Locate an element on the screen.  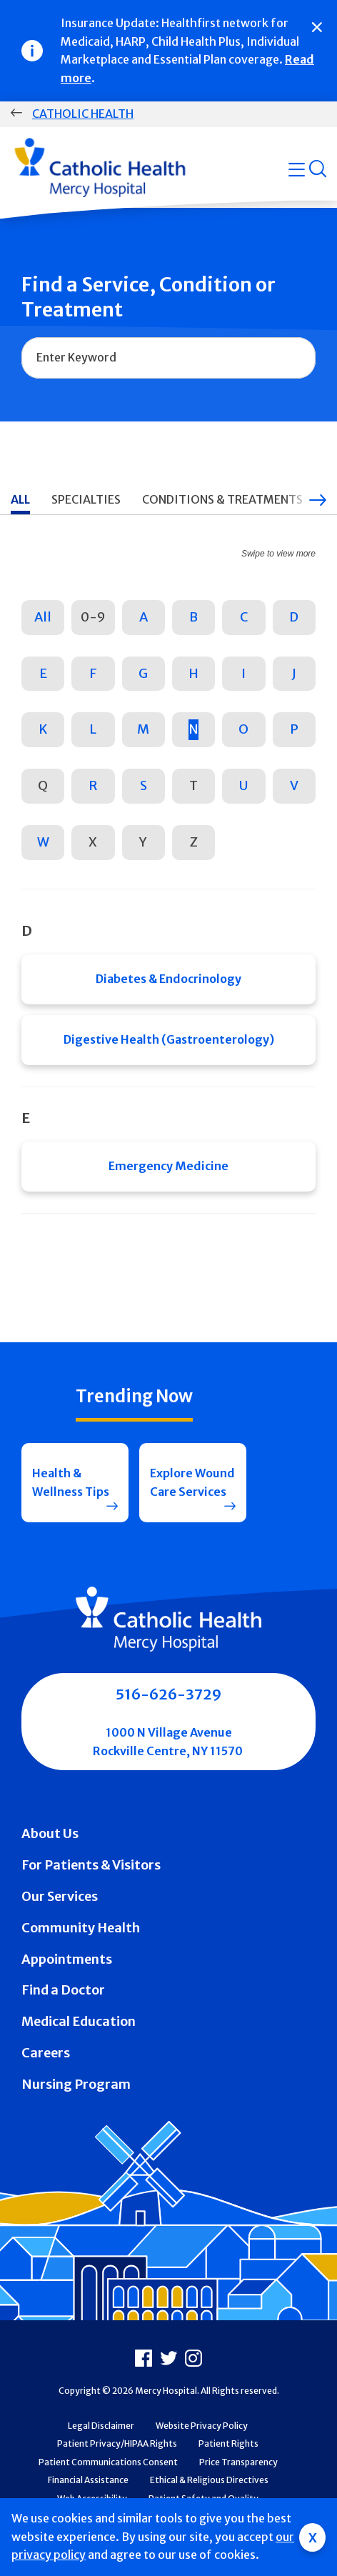
Find a Doctor is located at coordinates (63, 1990).